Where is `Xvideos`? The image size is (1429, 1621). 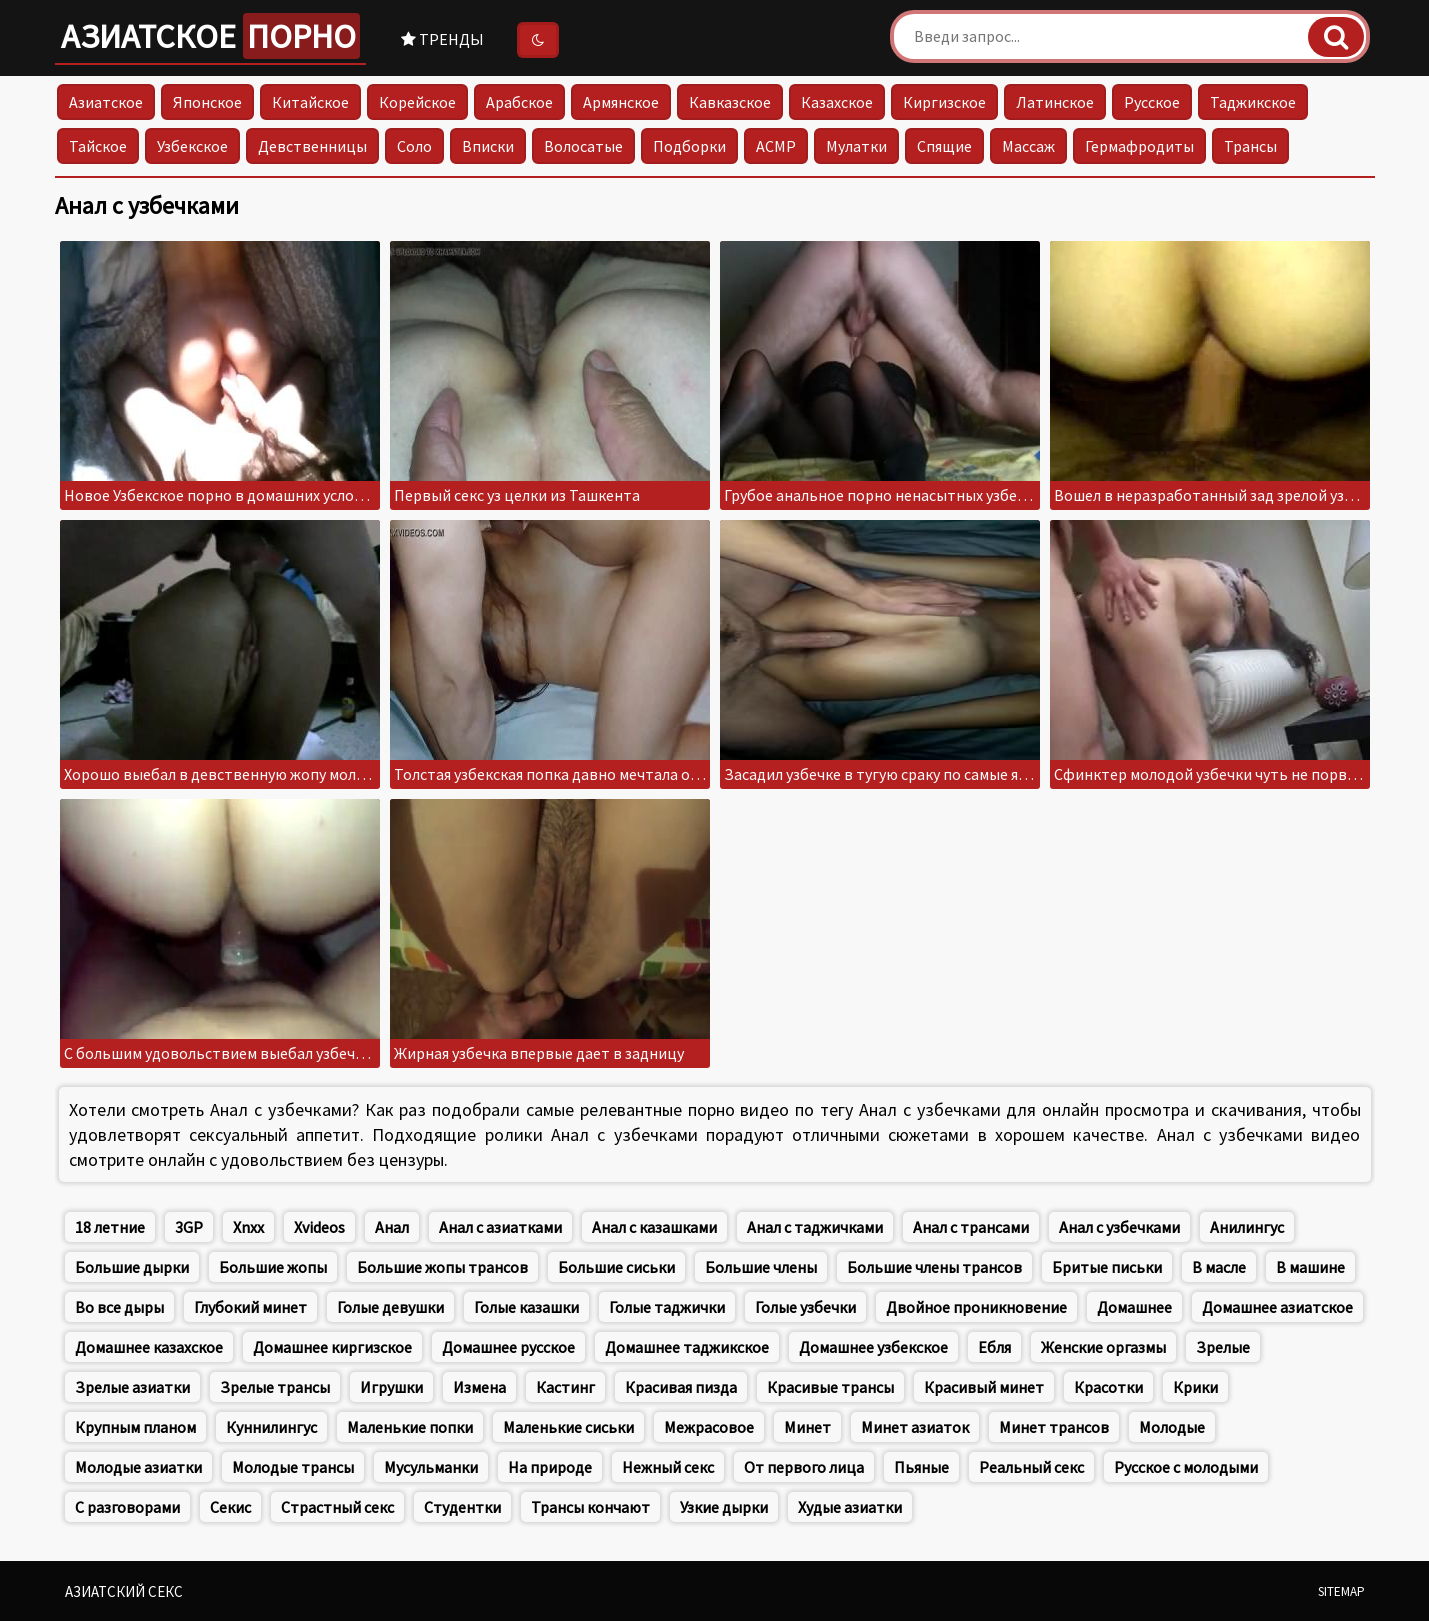
Xvideos is located at coordinates (319, 1227).